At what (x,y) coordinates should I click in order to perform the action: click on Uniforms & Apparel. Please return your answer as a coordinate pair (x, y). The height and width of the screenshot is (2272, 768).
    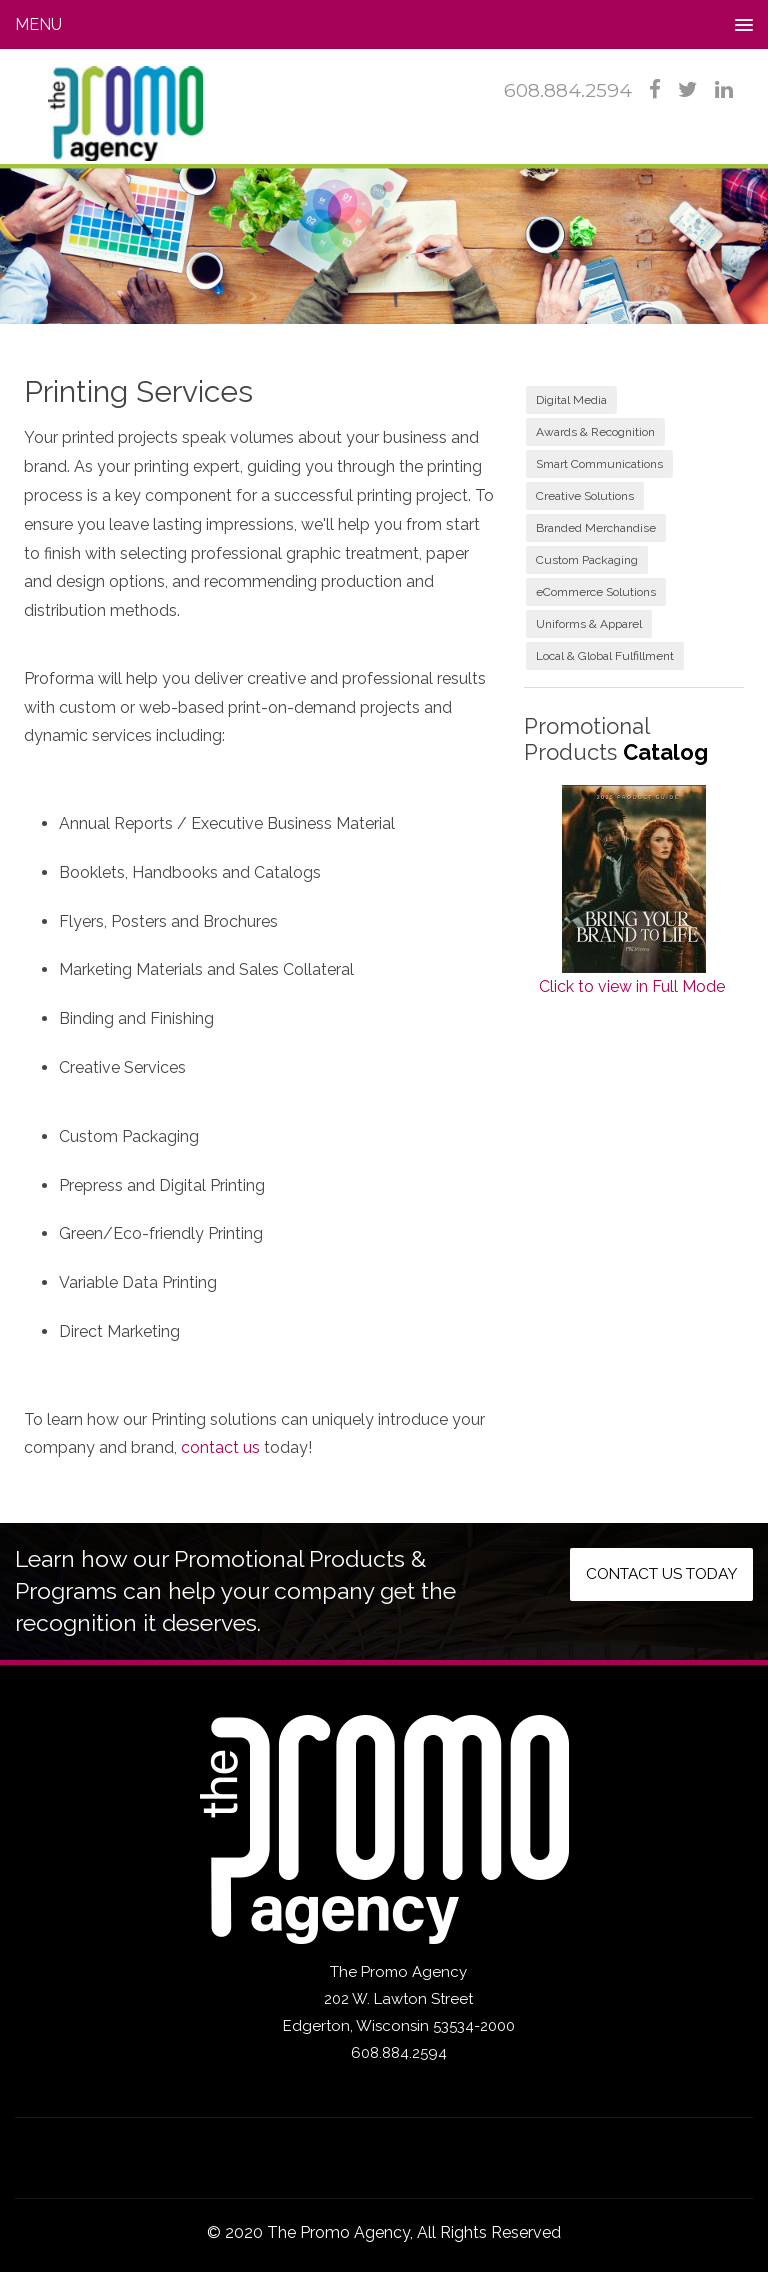
    Looking at the image, I should click on (589, 624).